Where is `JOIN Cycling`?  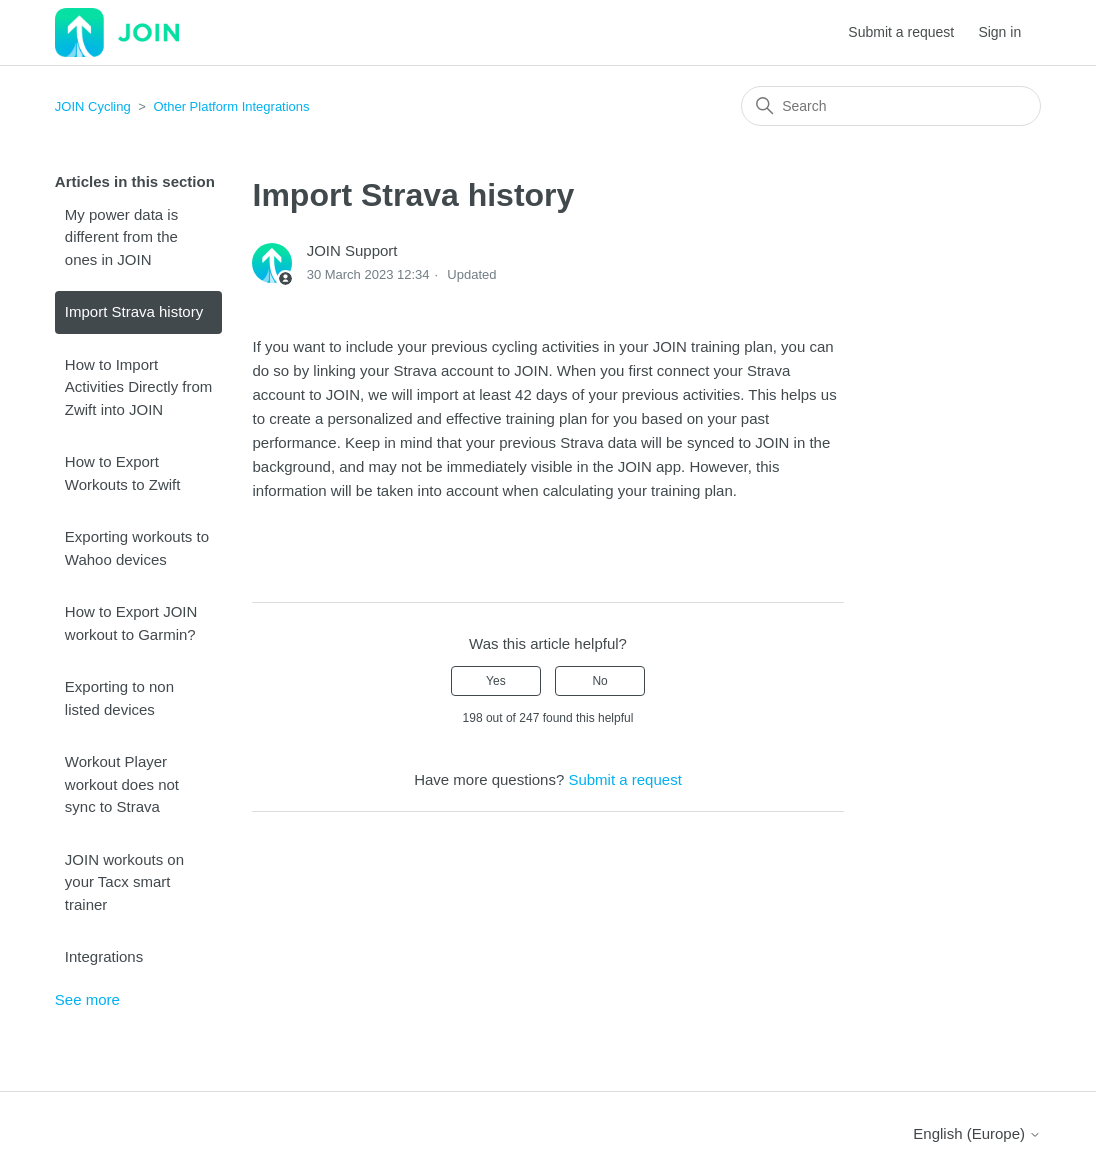
JOIN Cycling is located at coordinates (93, 106).